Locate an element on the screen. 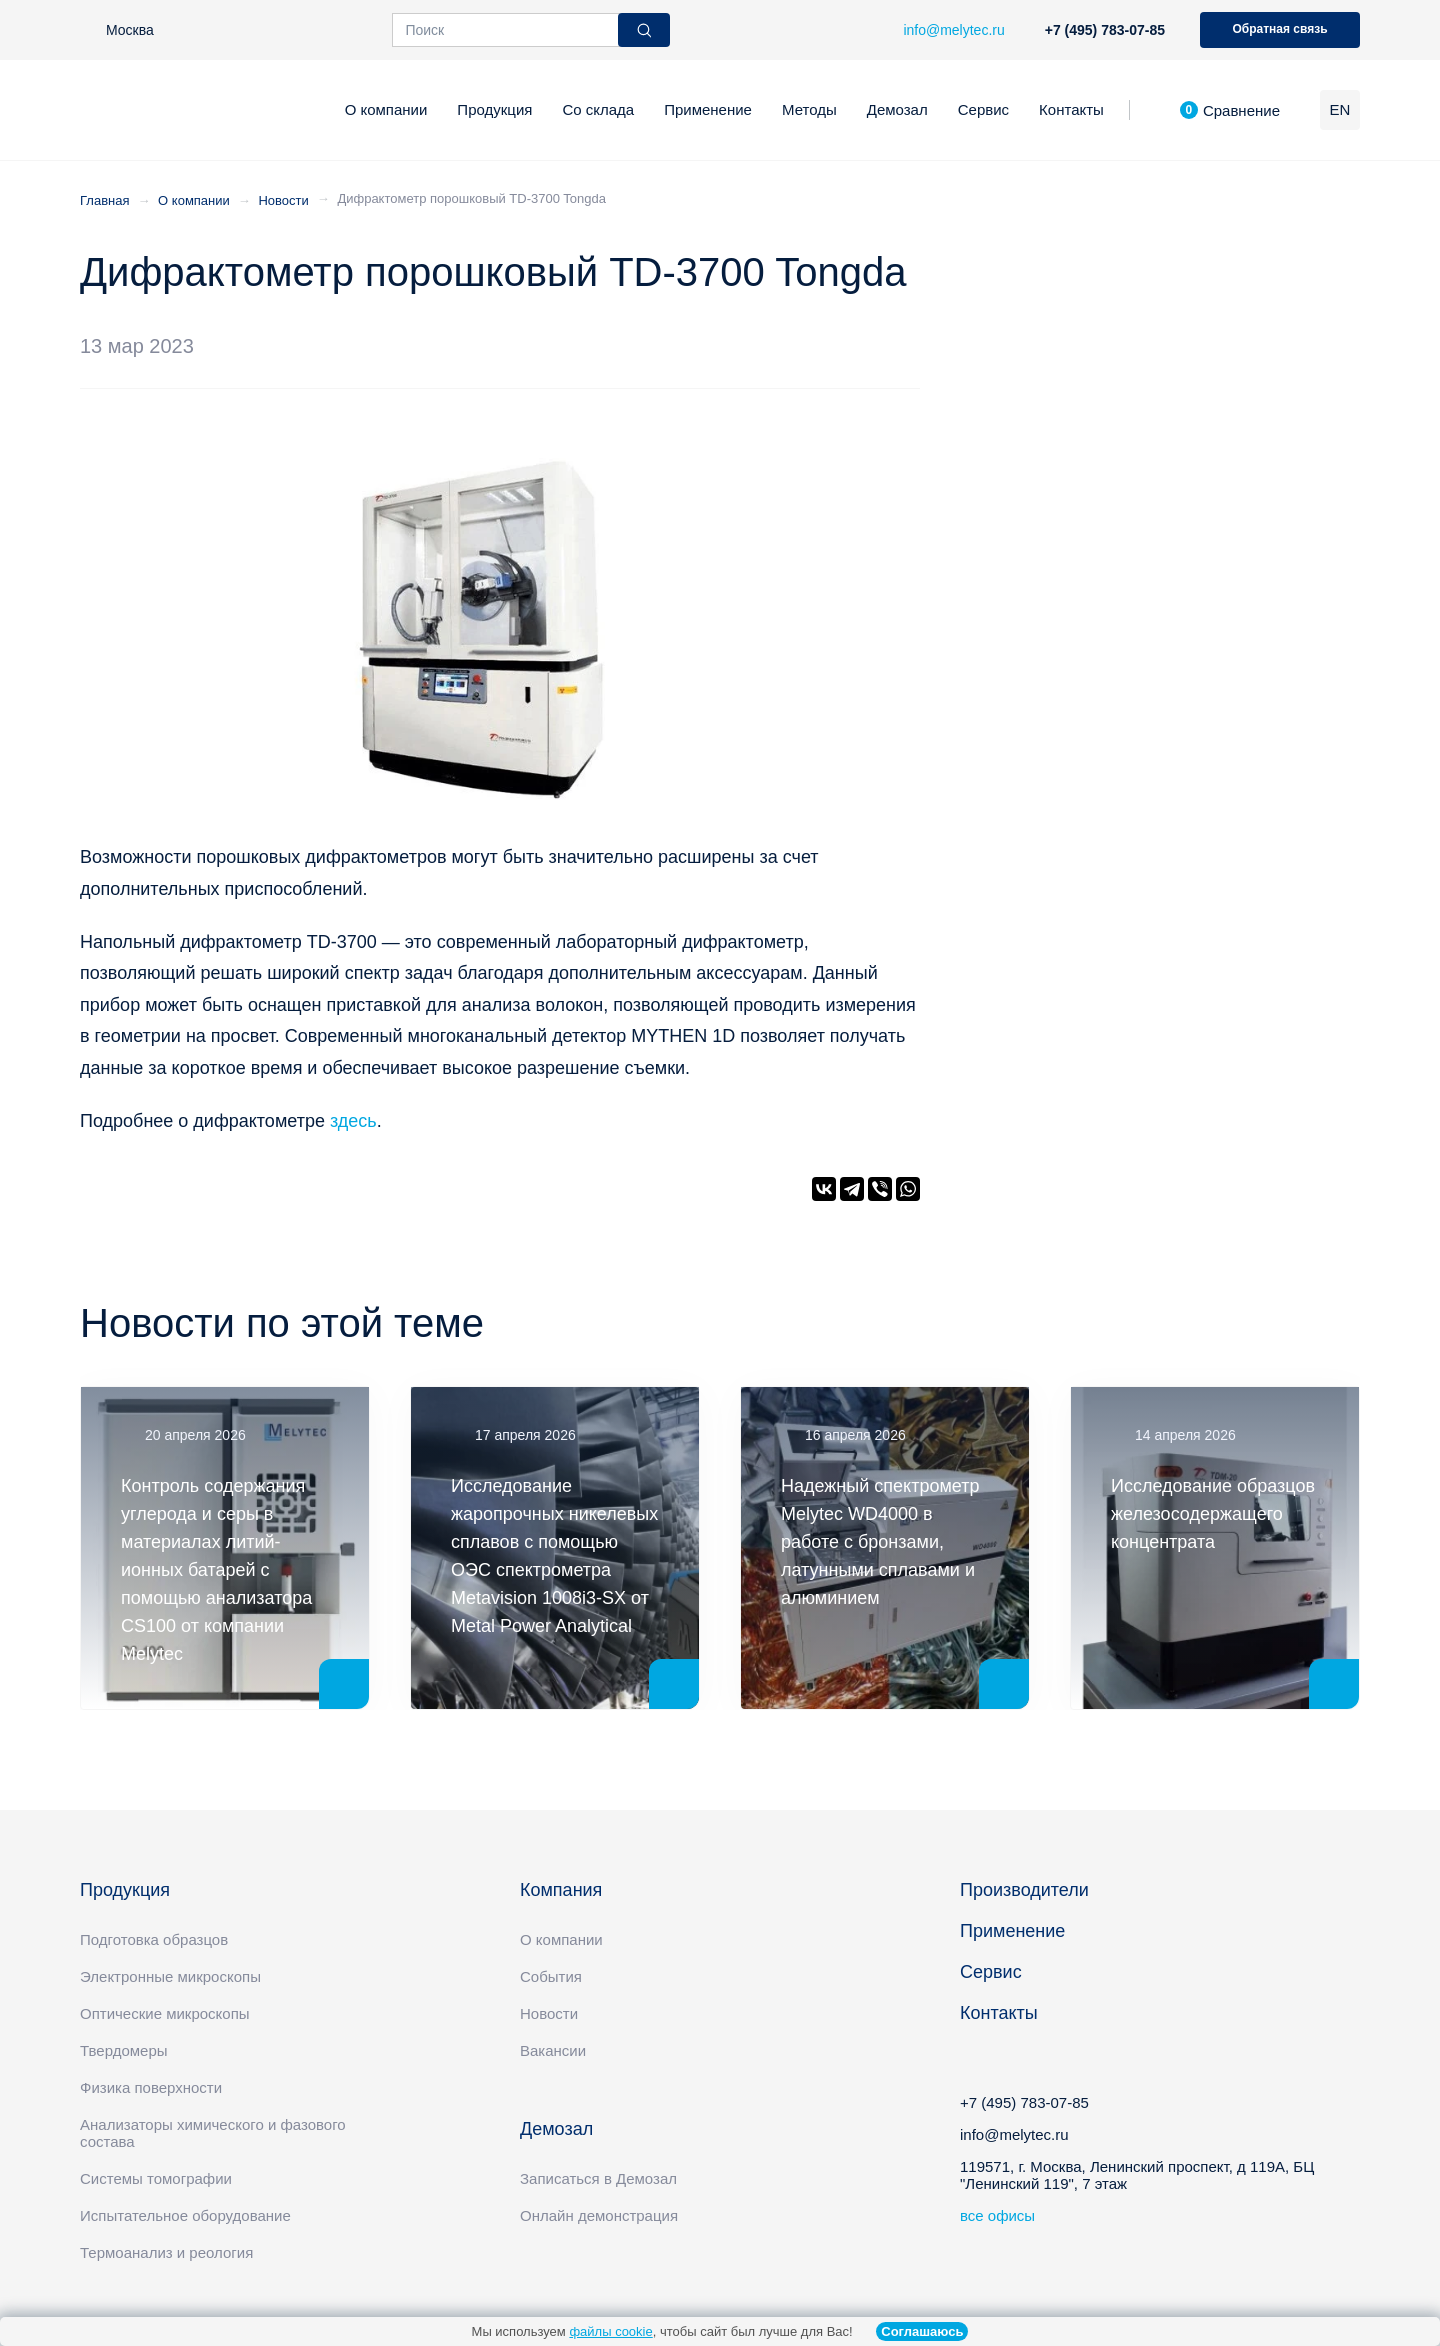  Компания is located at coordinates (561, 1890).